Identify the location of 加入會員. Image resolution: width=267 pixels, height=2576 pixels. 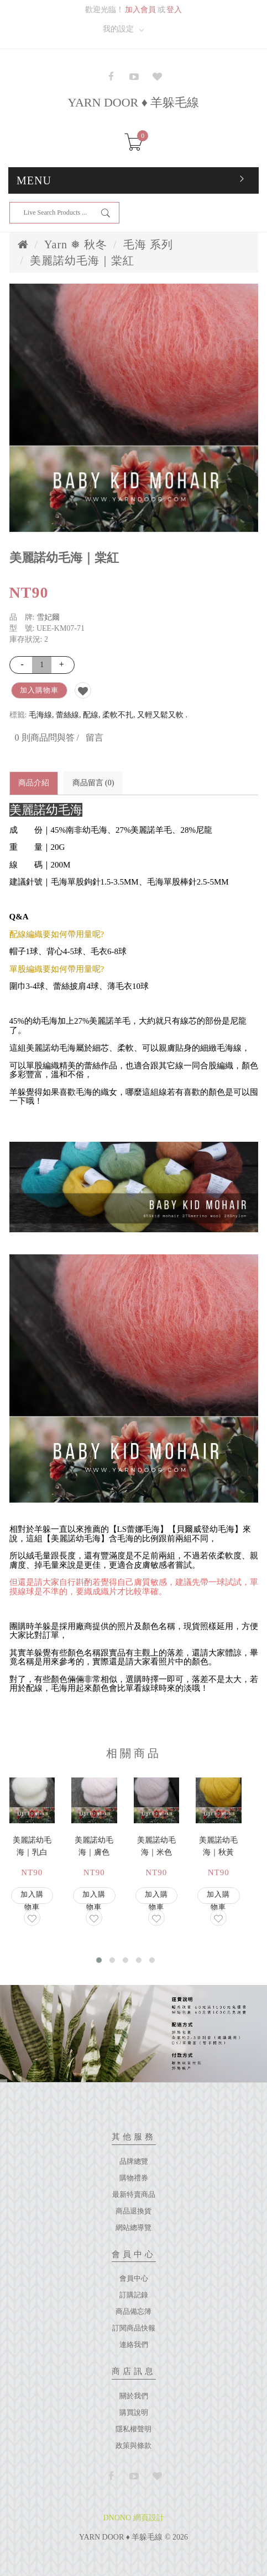
(140, 10).